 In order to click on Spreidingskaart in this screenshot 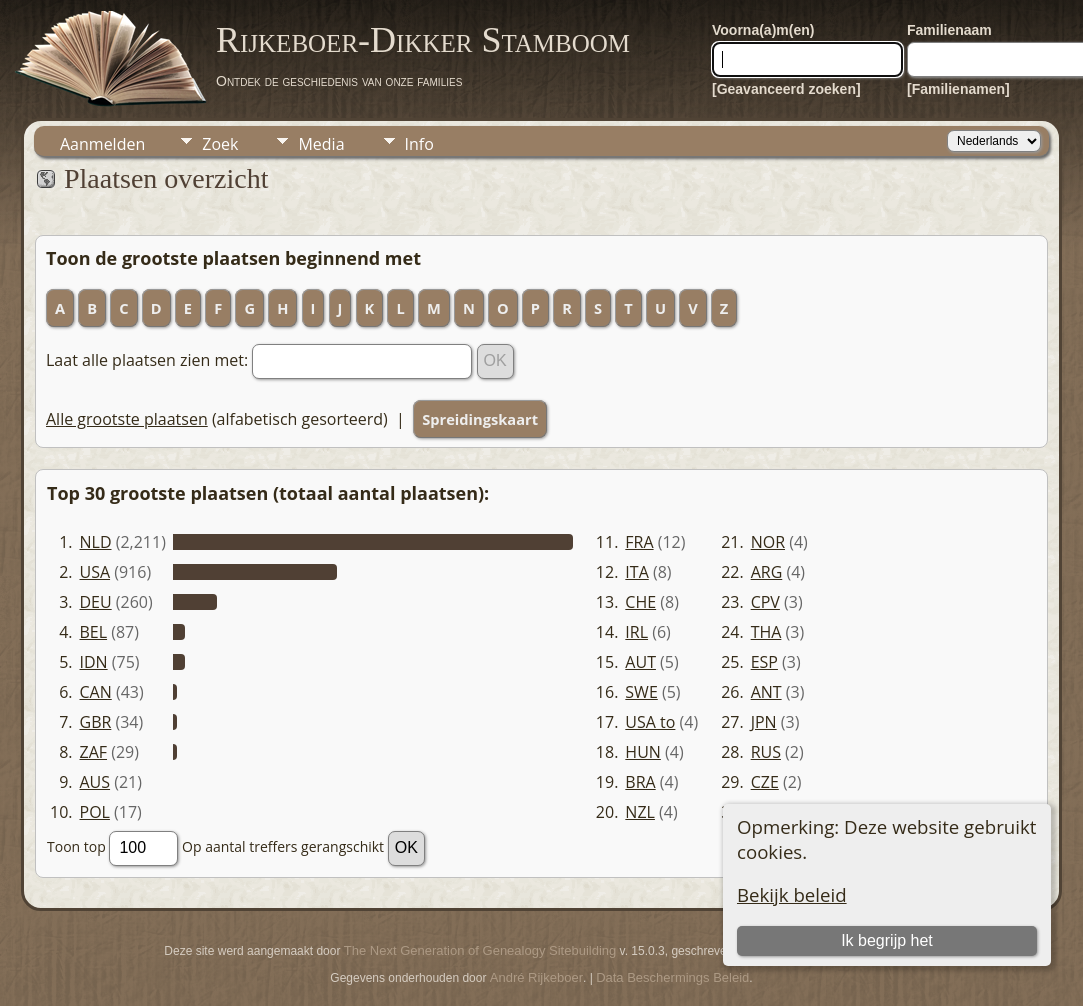, I will do `click(480, 419)`.